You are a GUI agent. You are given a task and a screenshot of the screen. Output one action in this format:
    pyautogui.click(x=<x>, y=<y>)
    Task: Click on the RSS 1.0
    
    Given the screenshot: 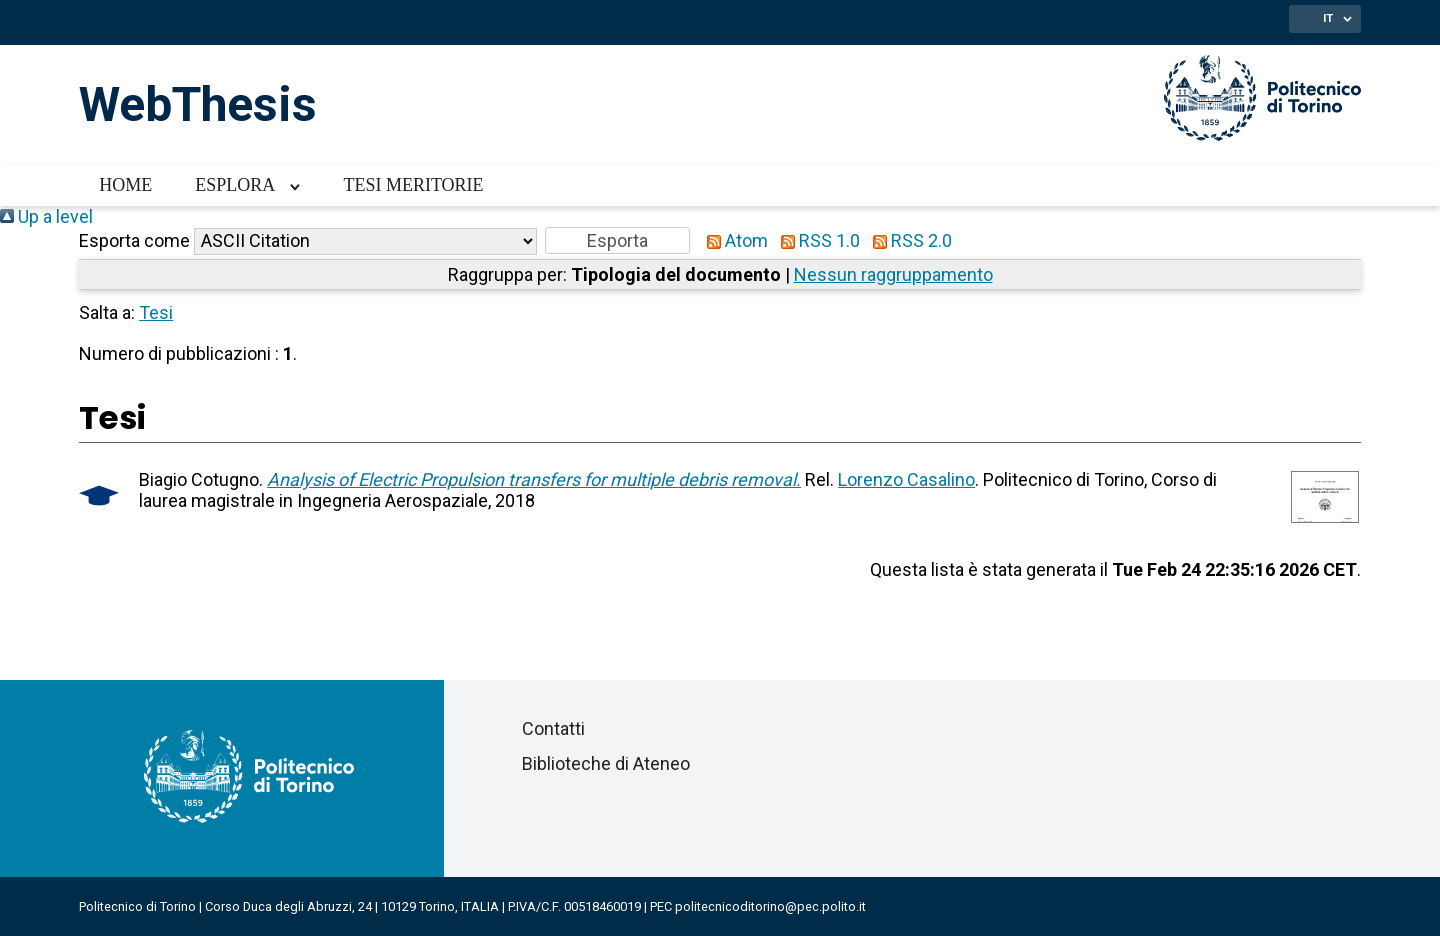 What is the action you would take?
    pyautogui.click(x=816, y=240)
    